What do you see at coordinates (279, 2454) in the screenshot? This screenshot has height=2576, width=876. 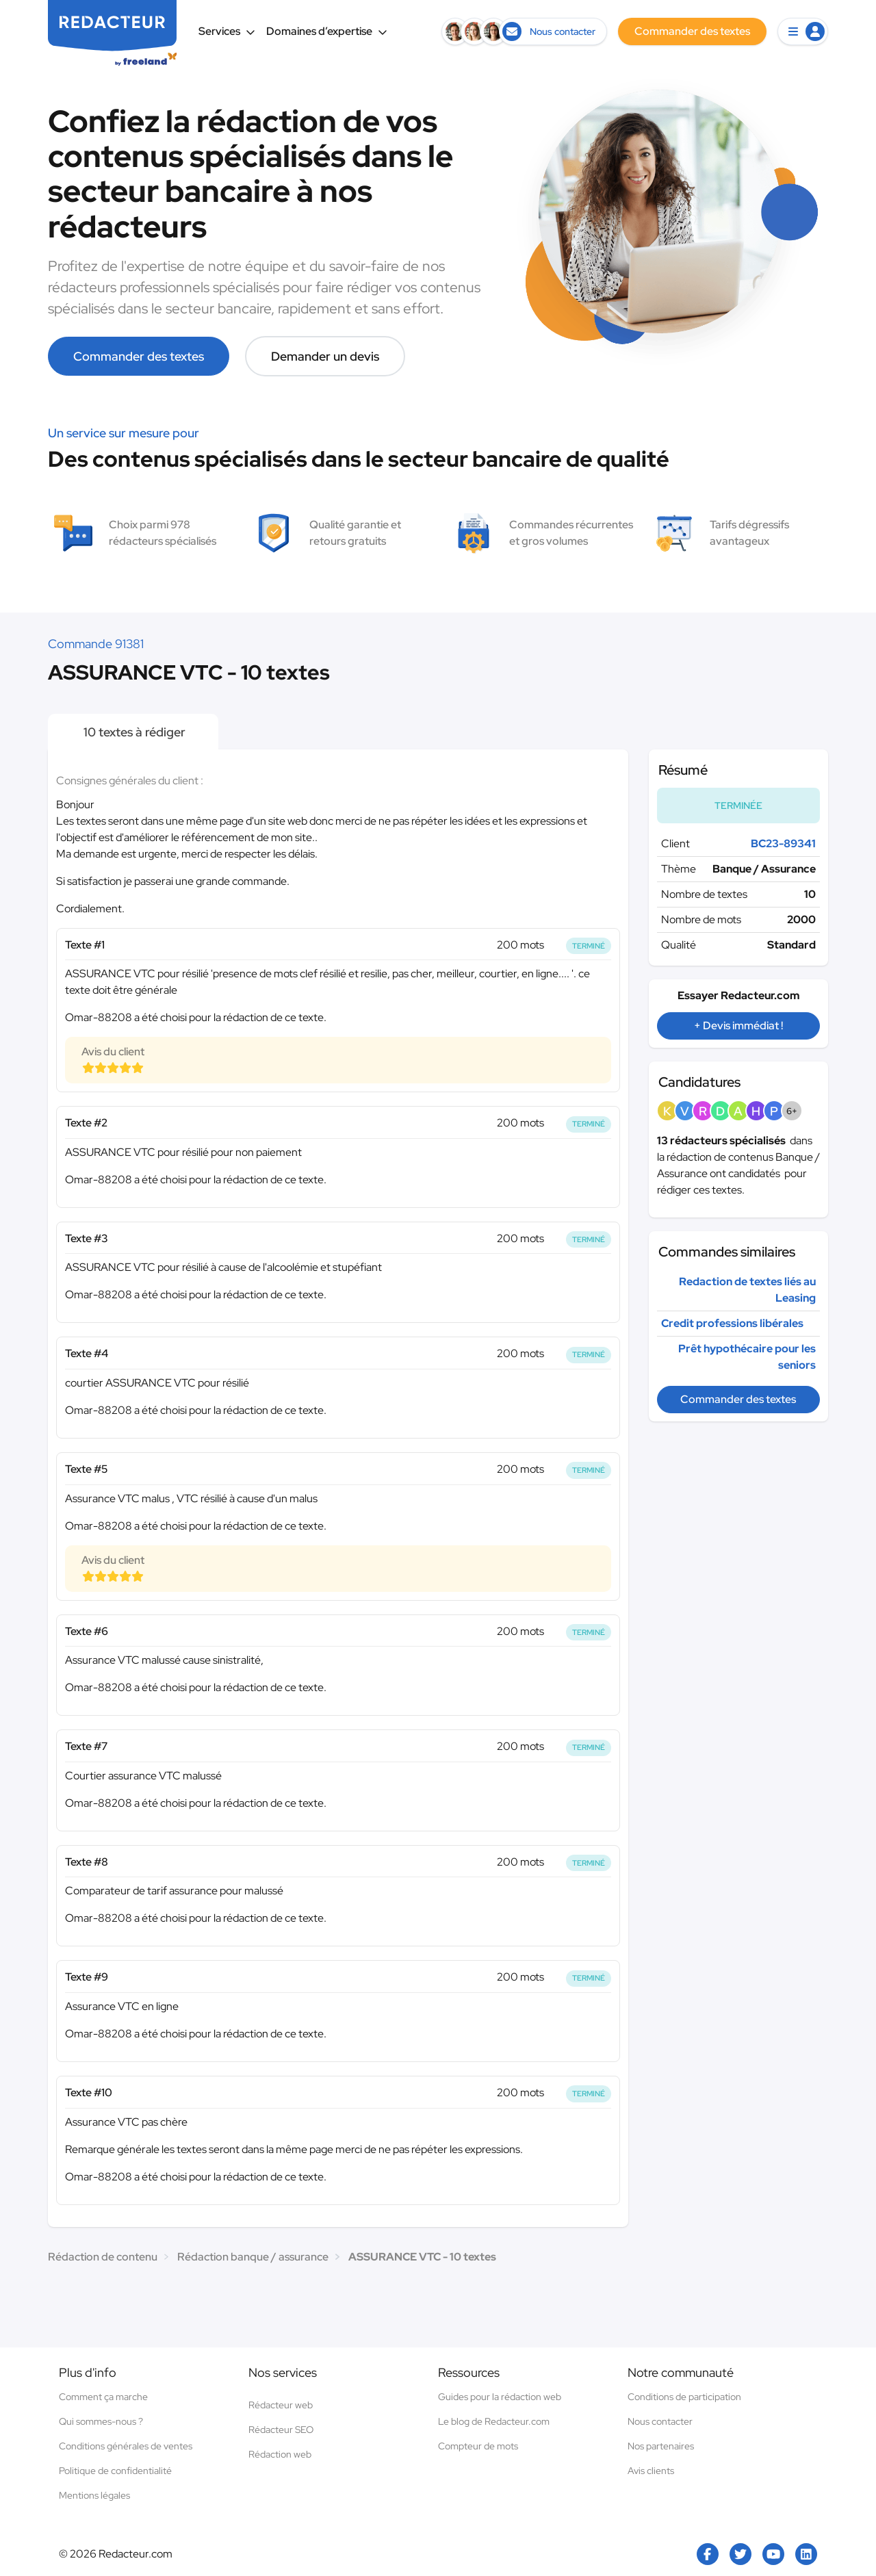 I see `Rédaction web` at bounding box center [279, 2454].